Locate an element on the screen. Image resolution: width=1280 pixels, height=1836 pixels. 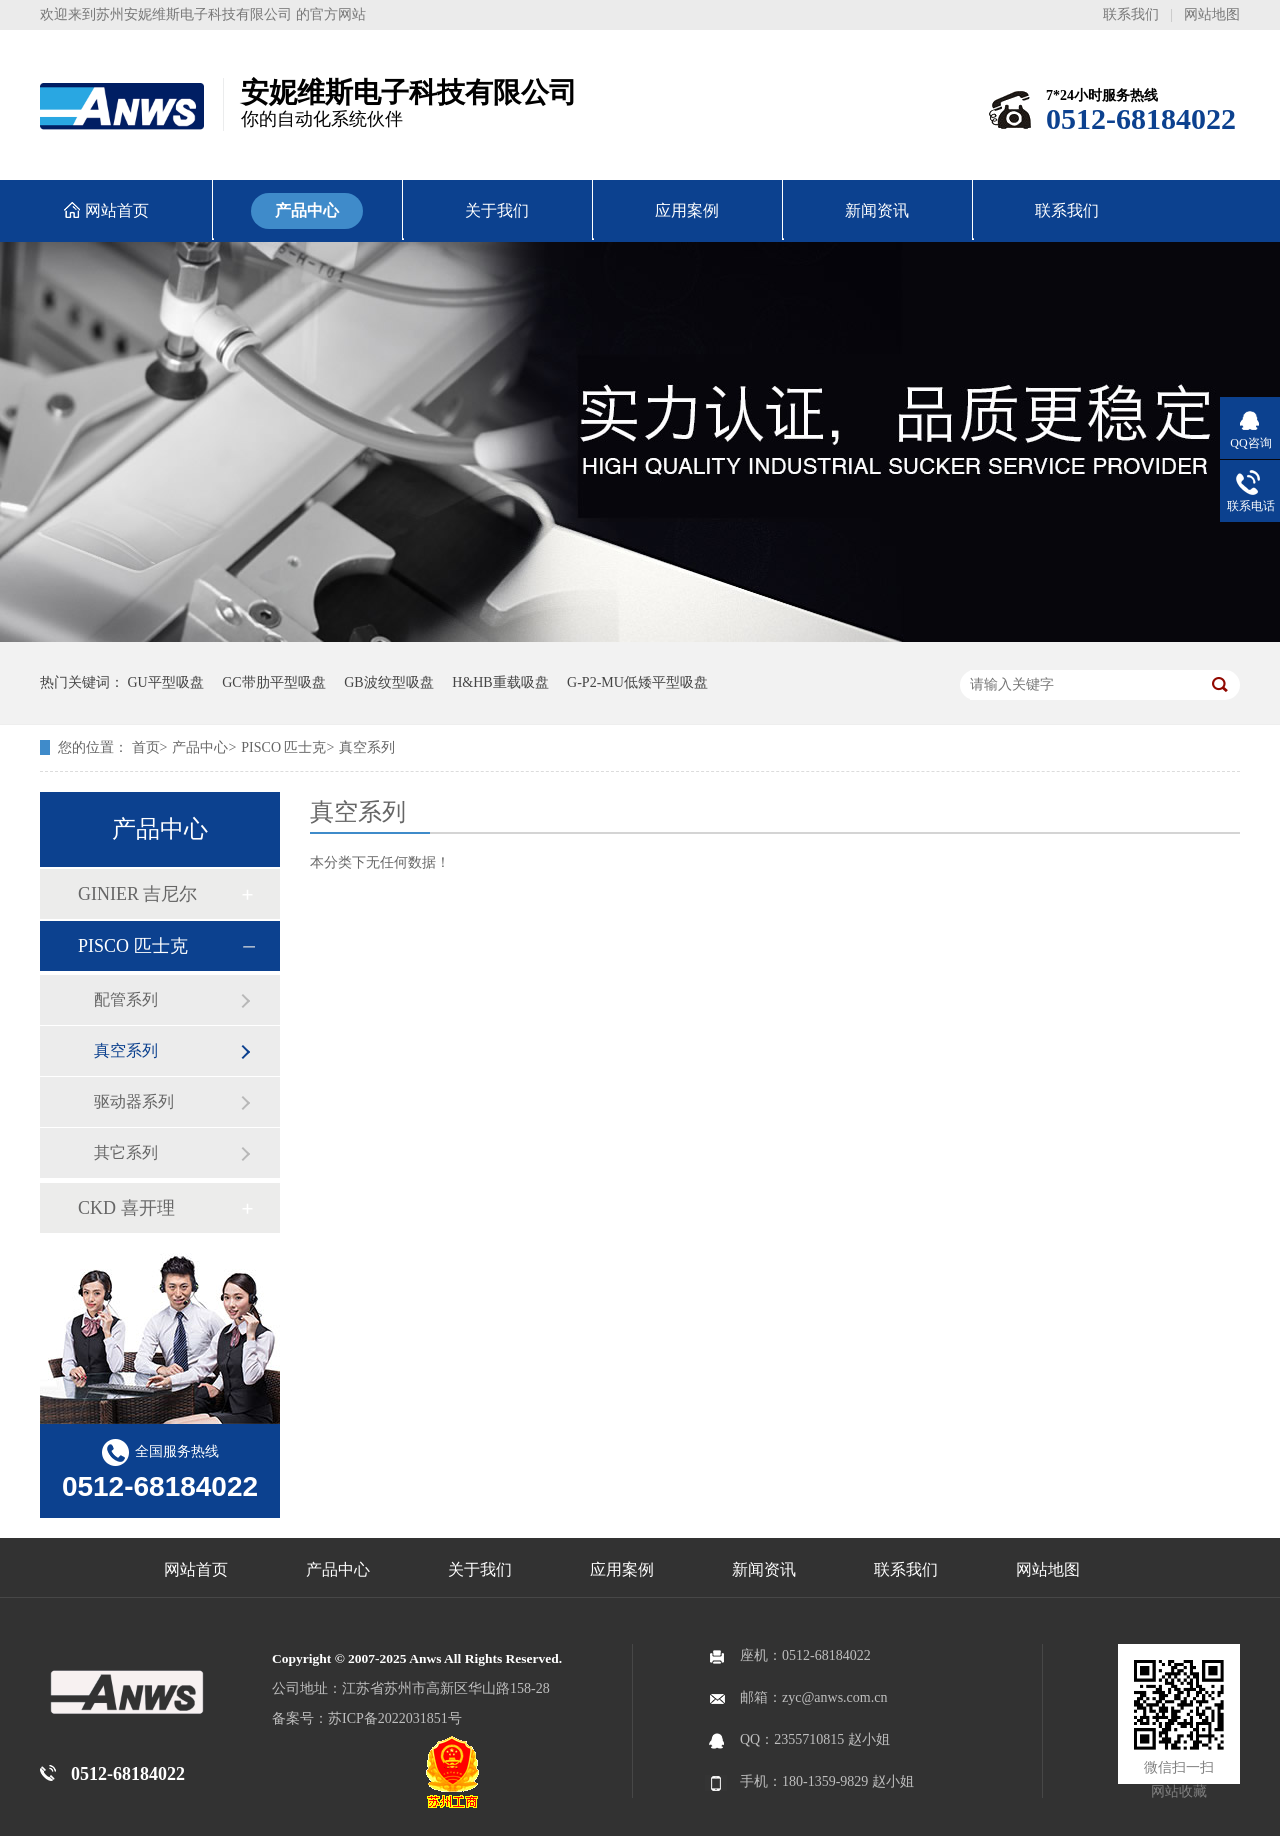
驱动器系列 is located at coordinates (134, 1101).